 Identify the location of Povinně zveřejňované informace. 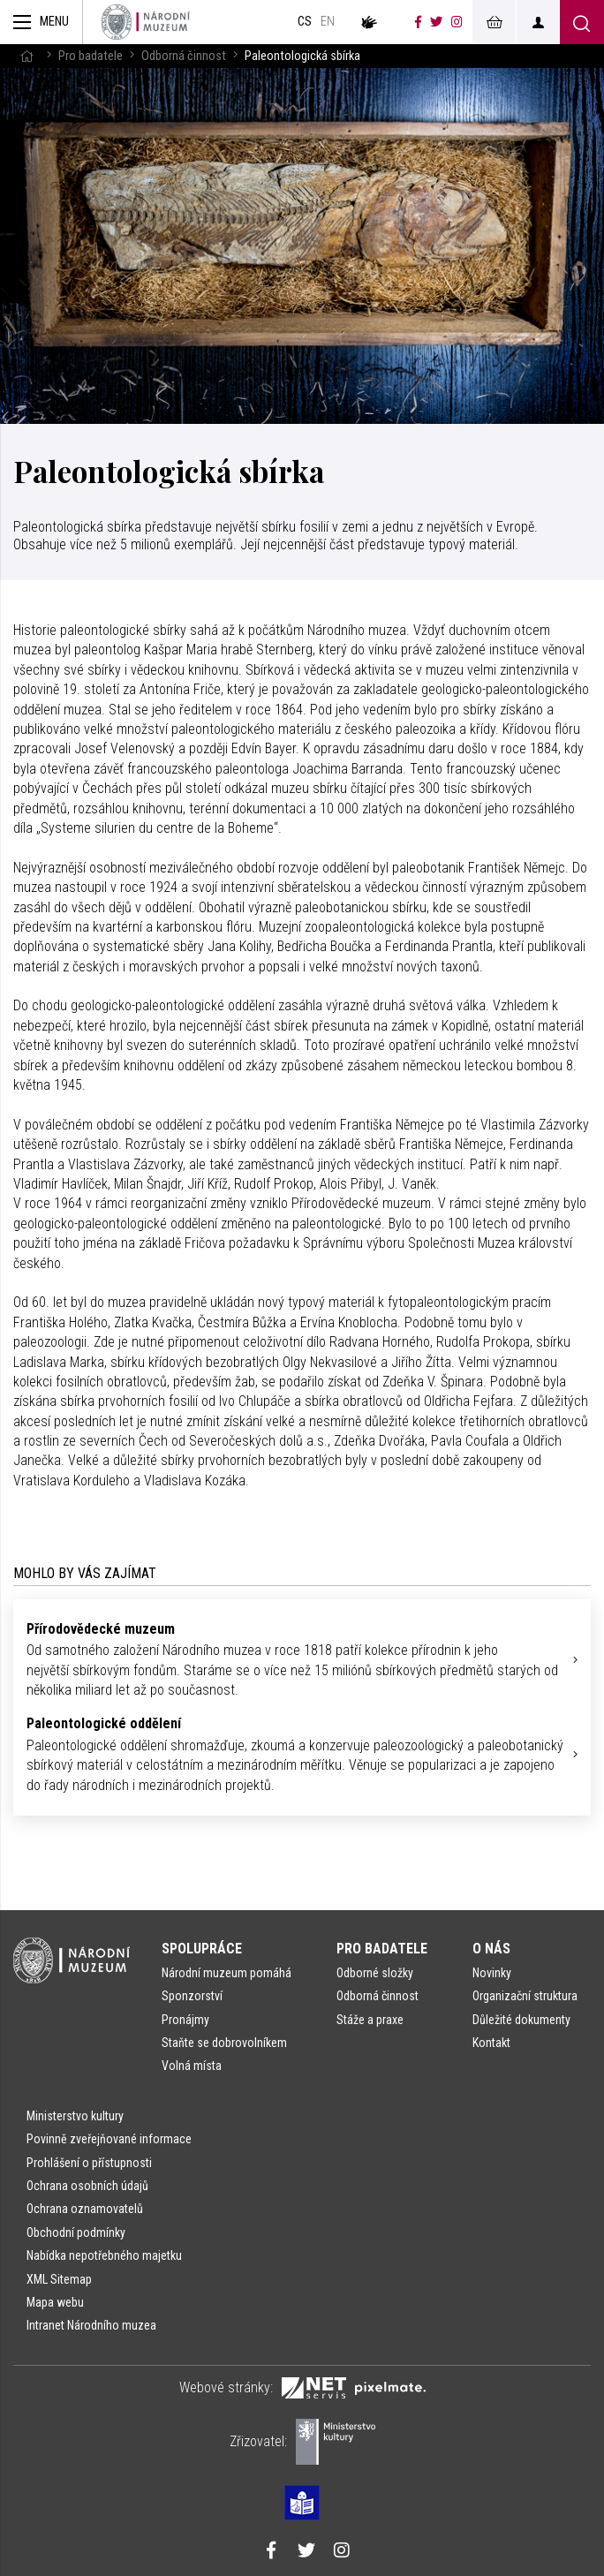
(109, 2139).